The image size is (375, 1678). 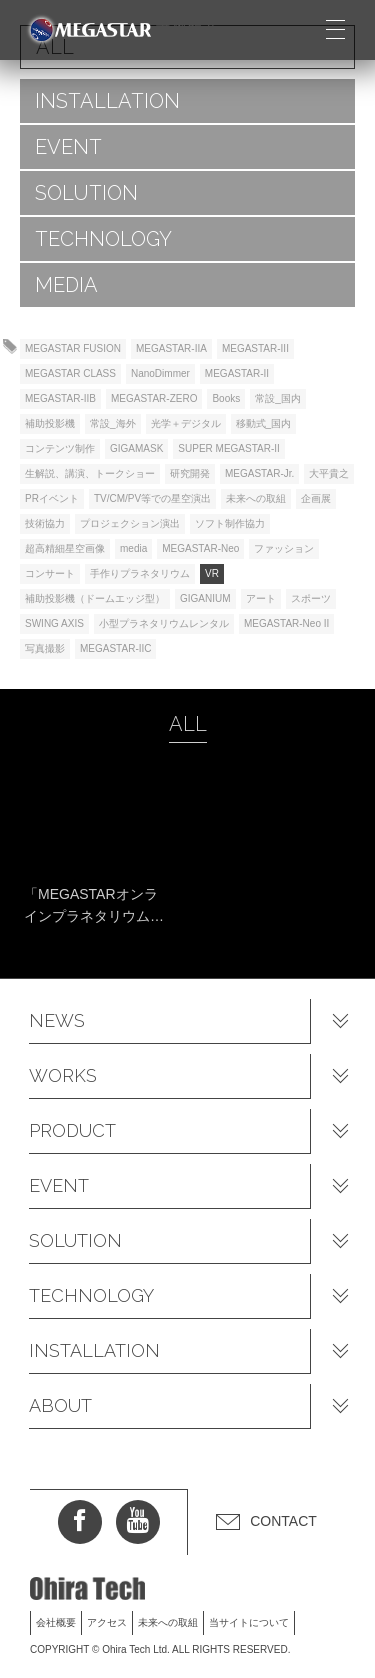 What do you see at coordinates (113, 423) in the screenshot?
I see `常設_海外` at bounding box center [113, 423].